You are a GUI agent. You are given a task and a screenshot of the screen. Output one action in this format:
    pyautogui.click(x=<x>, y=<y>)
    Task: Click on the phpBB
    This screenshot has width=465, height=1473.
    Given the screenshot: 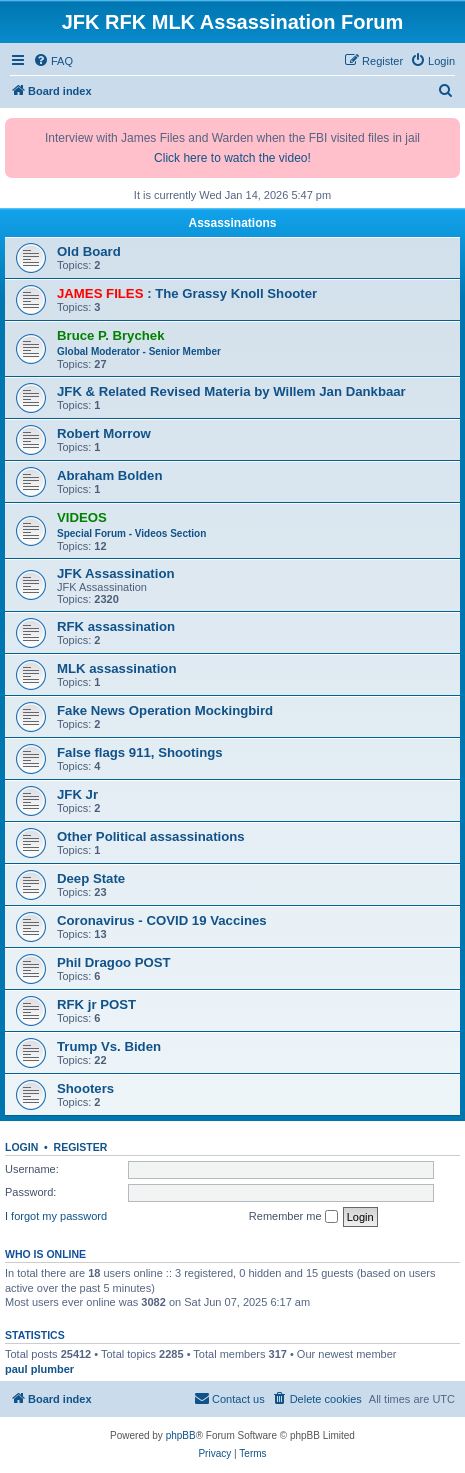 What is the action you would take?
    pyautogui.click(x=181, y=1435)
    